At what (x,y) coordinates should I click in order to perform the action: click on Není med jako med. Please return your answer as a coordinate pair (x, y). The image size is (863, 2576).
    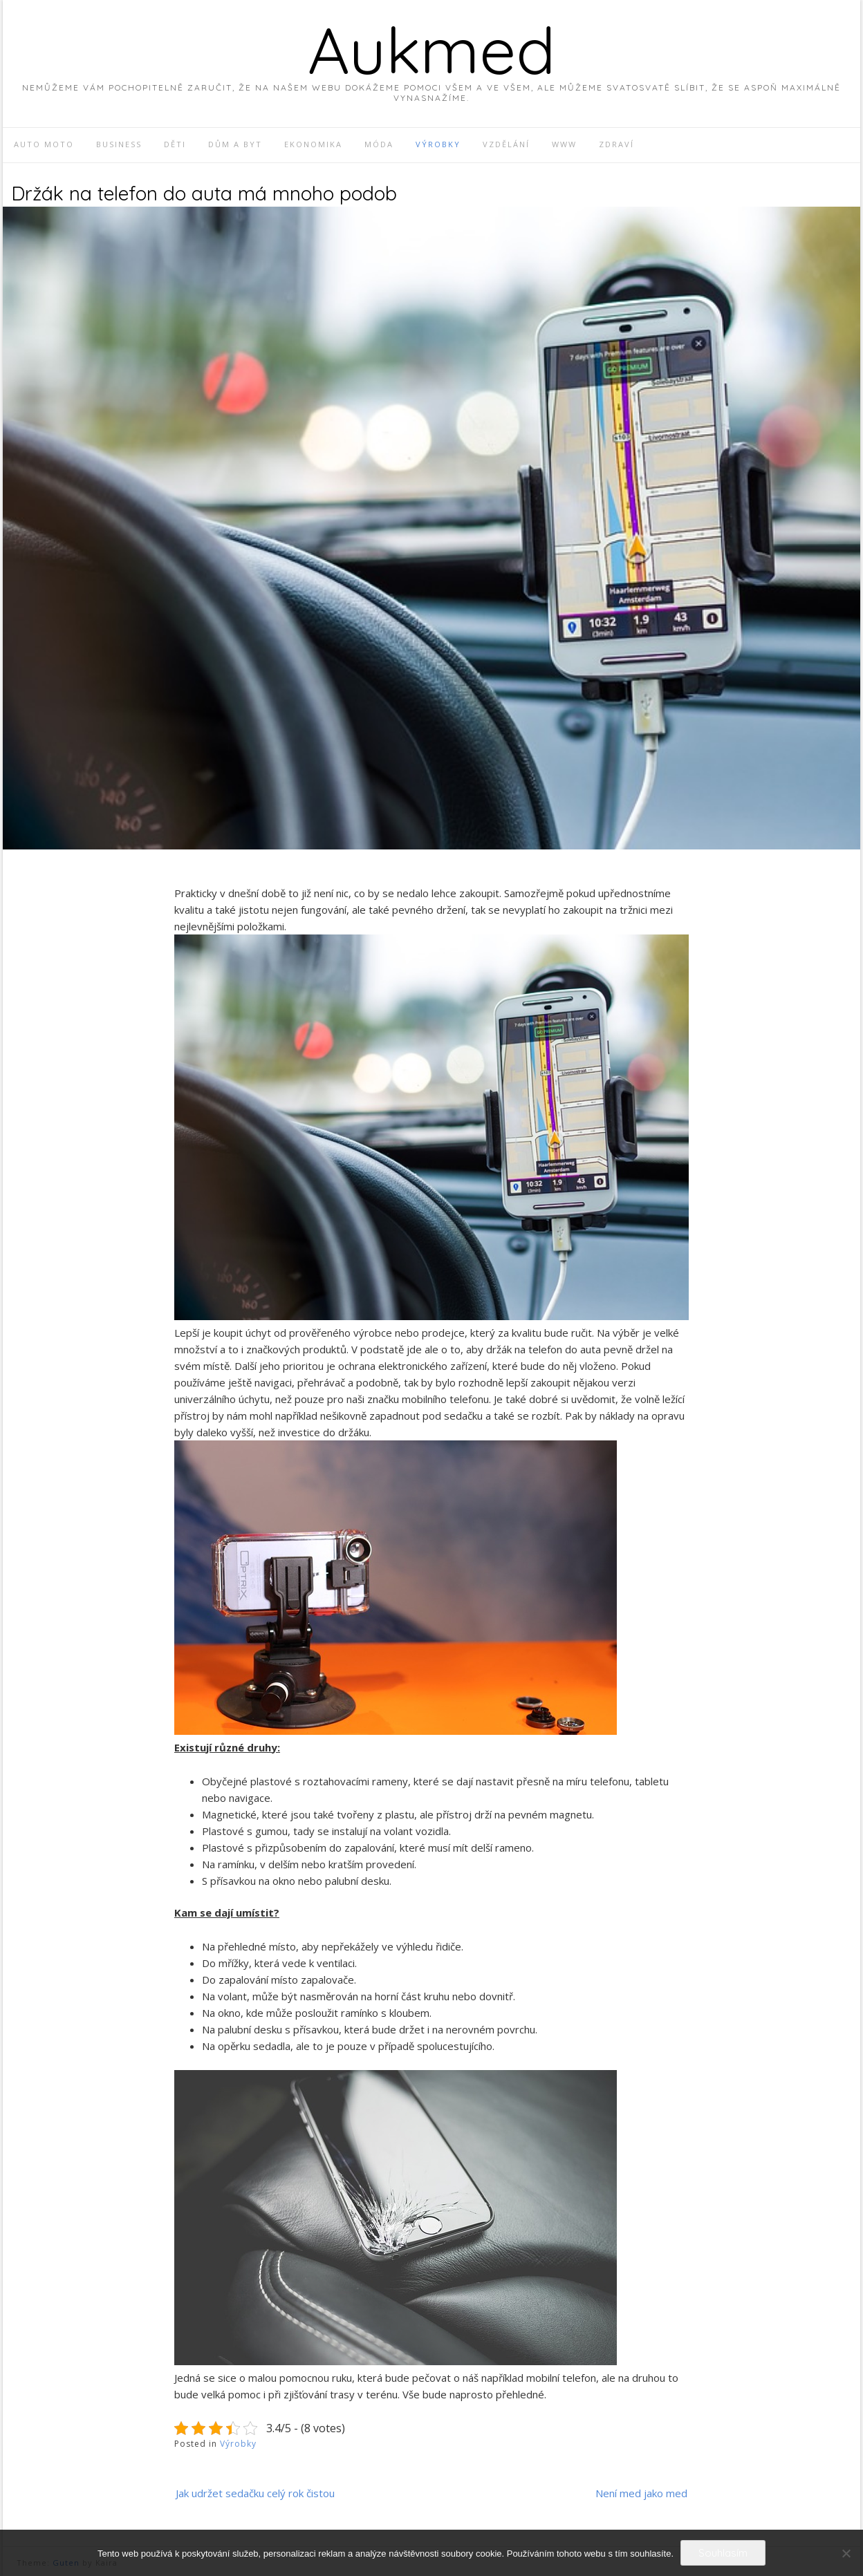
    Looking at the image, I should click on (641, 2493).